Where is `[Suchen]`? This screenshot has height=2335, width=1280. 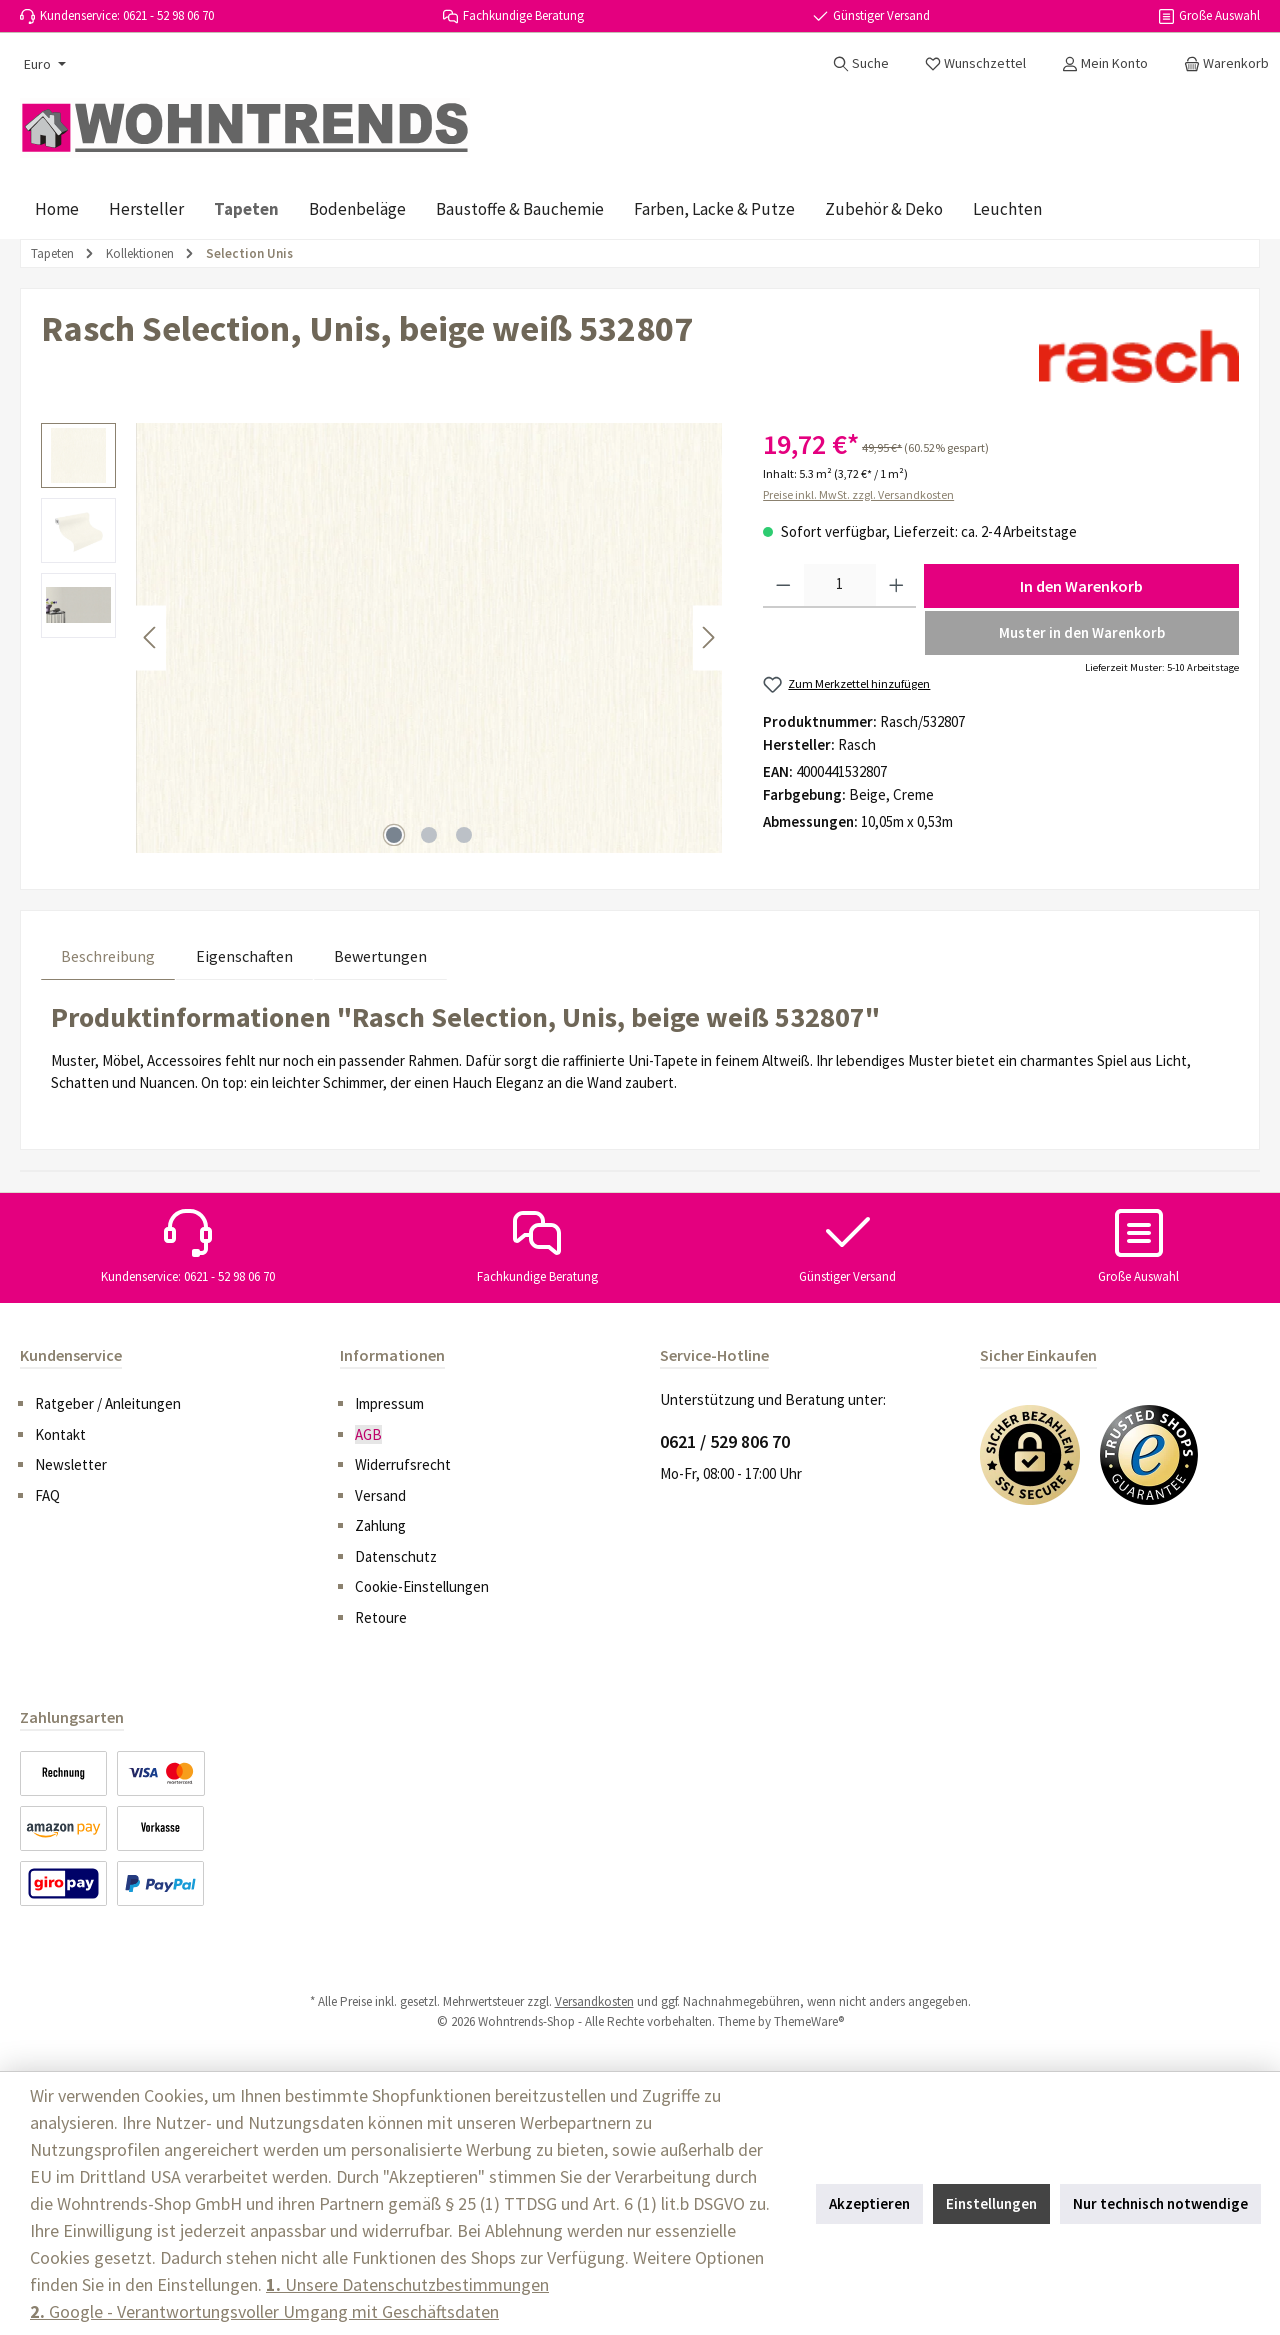 [Suchen] is located at coordinates (861, 63).